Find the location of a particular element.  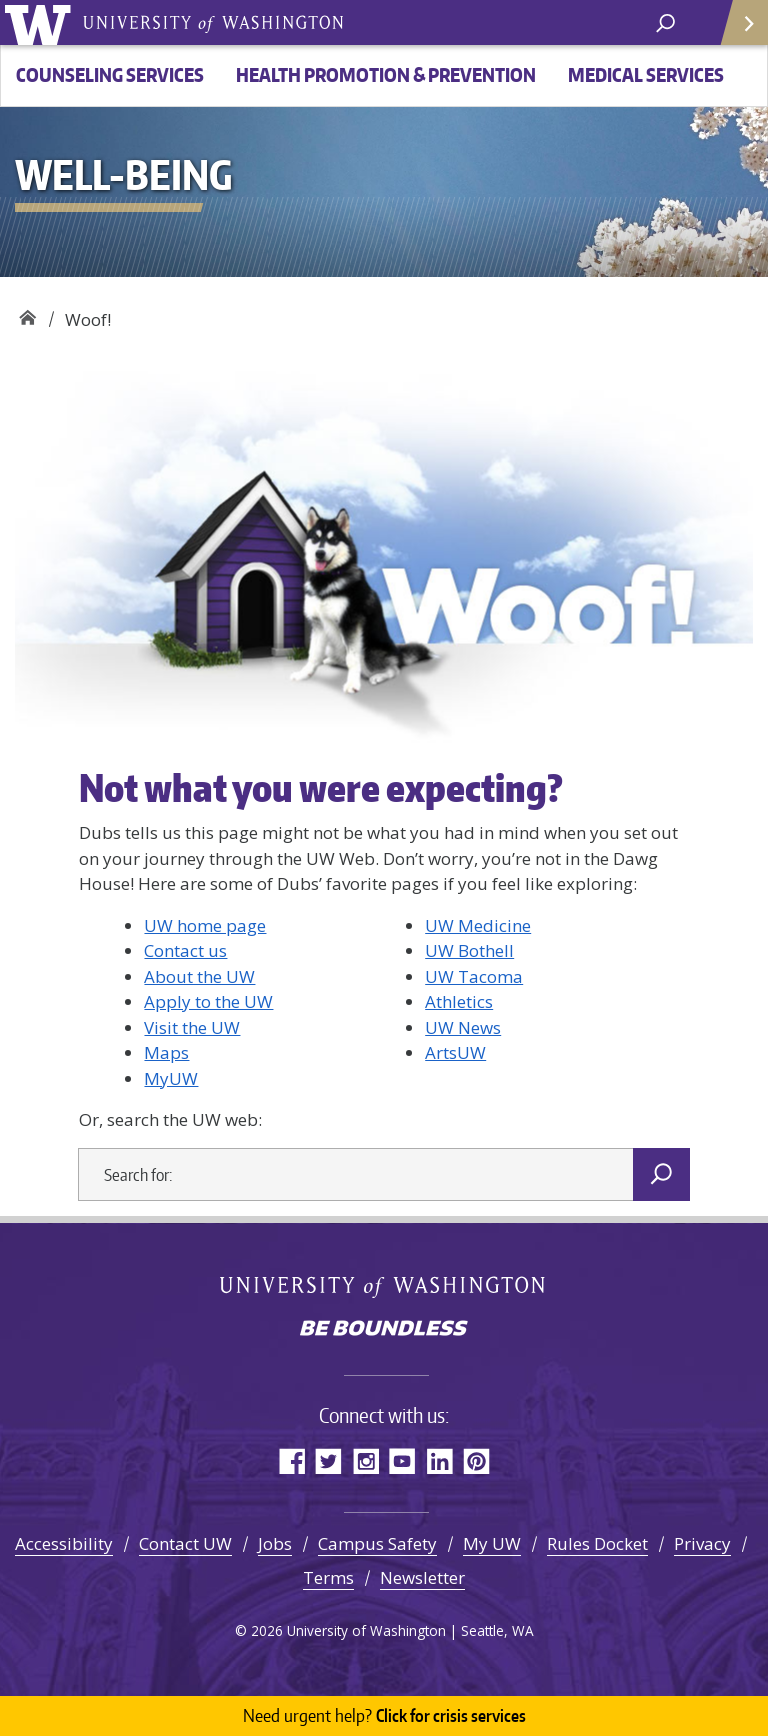

Facebook is located at coordinates (291, 1460).